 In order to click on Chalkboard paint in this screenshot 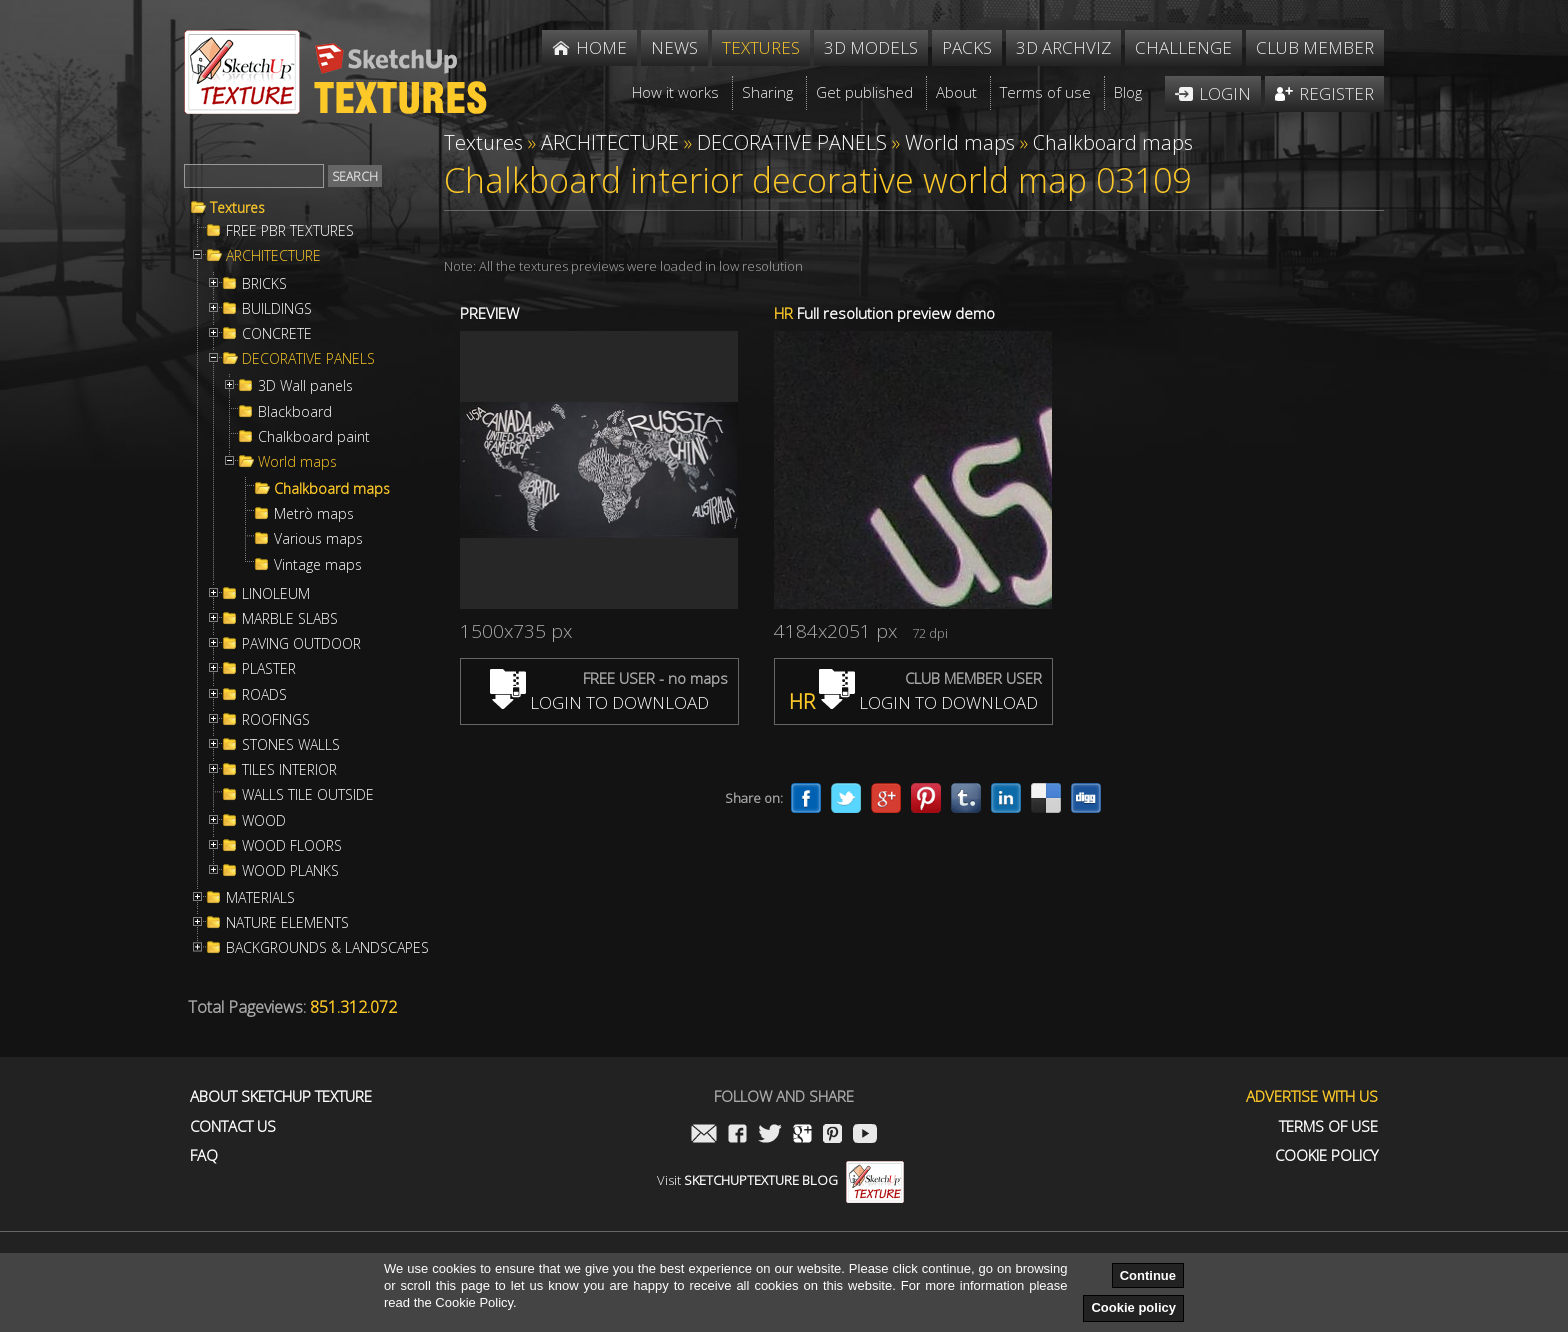, I will do `click(314, 437)`.